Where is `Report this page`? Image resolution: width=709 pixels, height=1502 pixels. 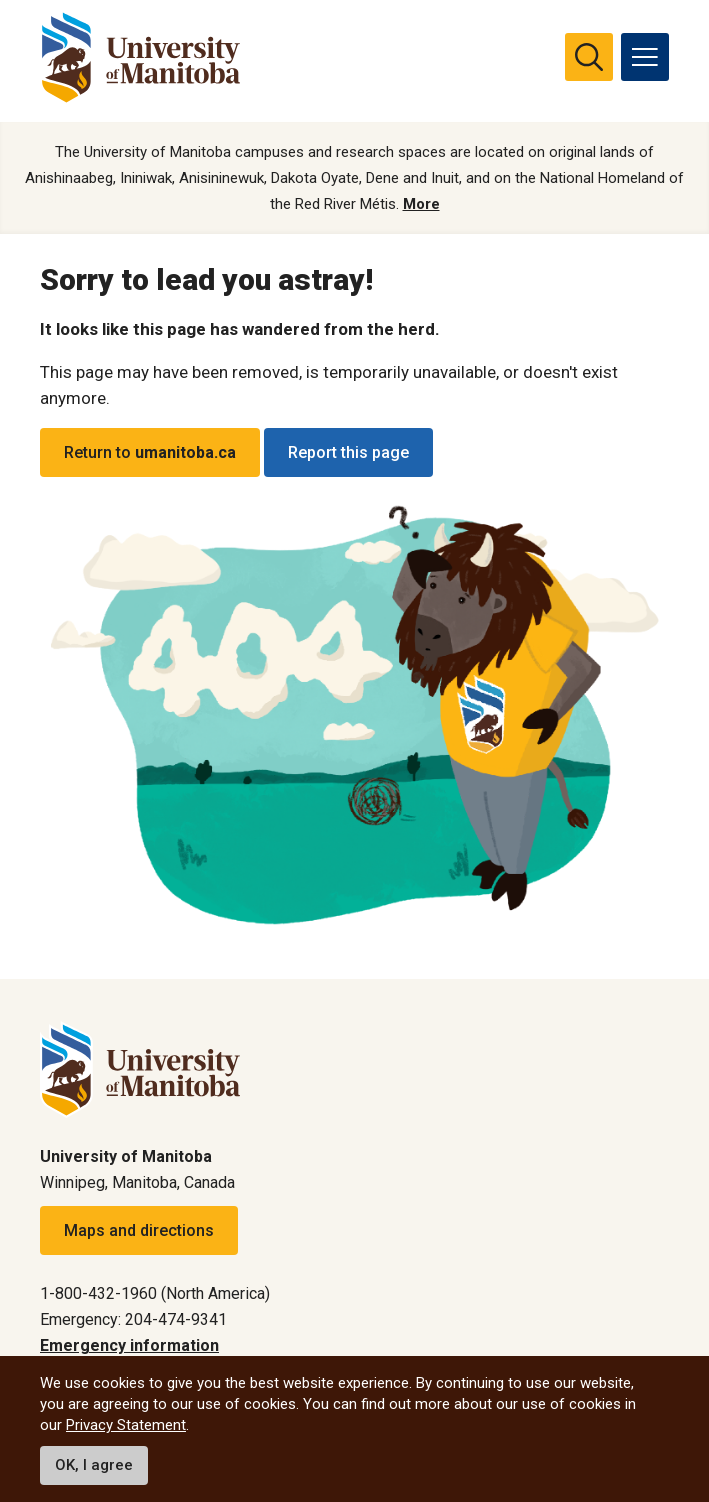 Report this page is located at coordinates (348, 452).